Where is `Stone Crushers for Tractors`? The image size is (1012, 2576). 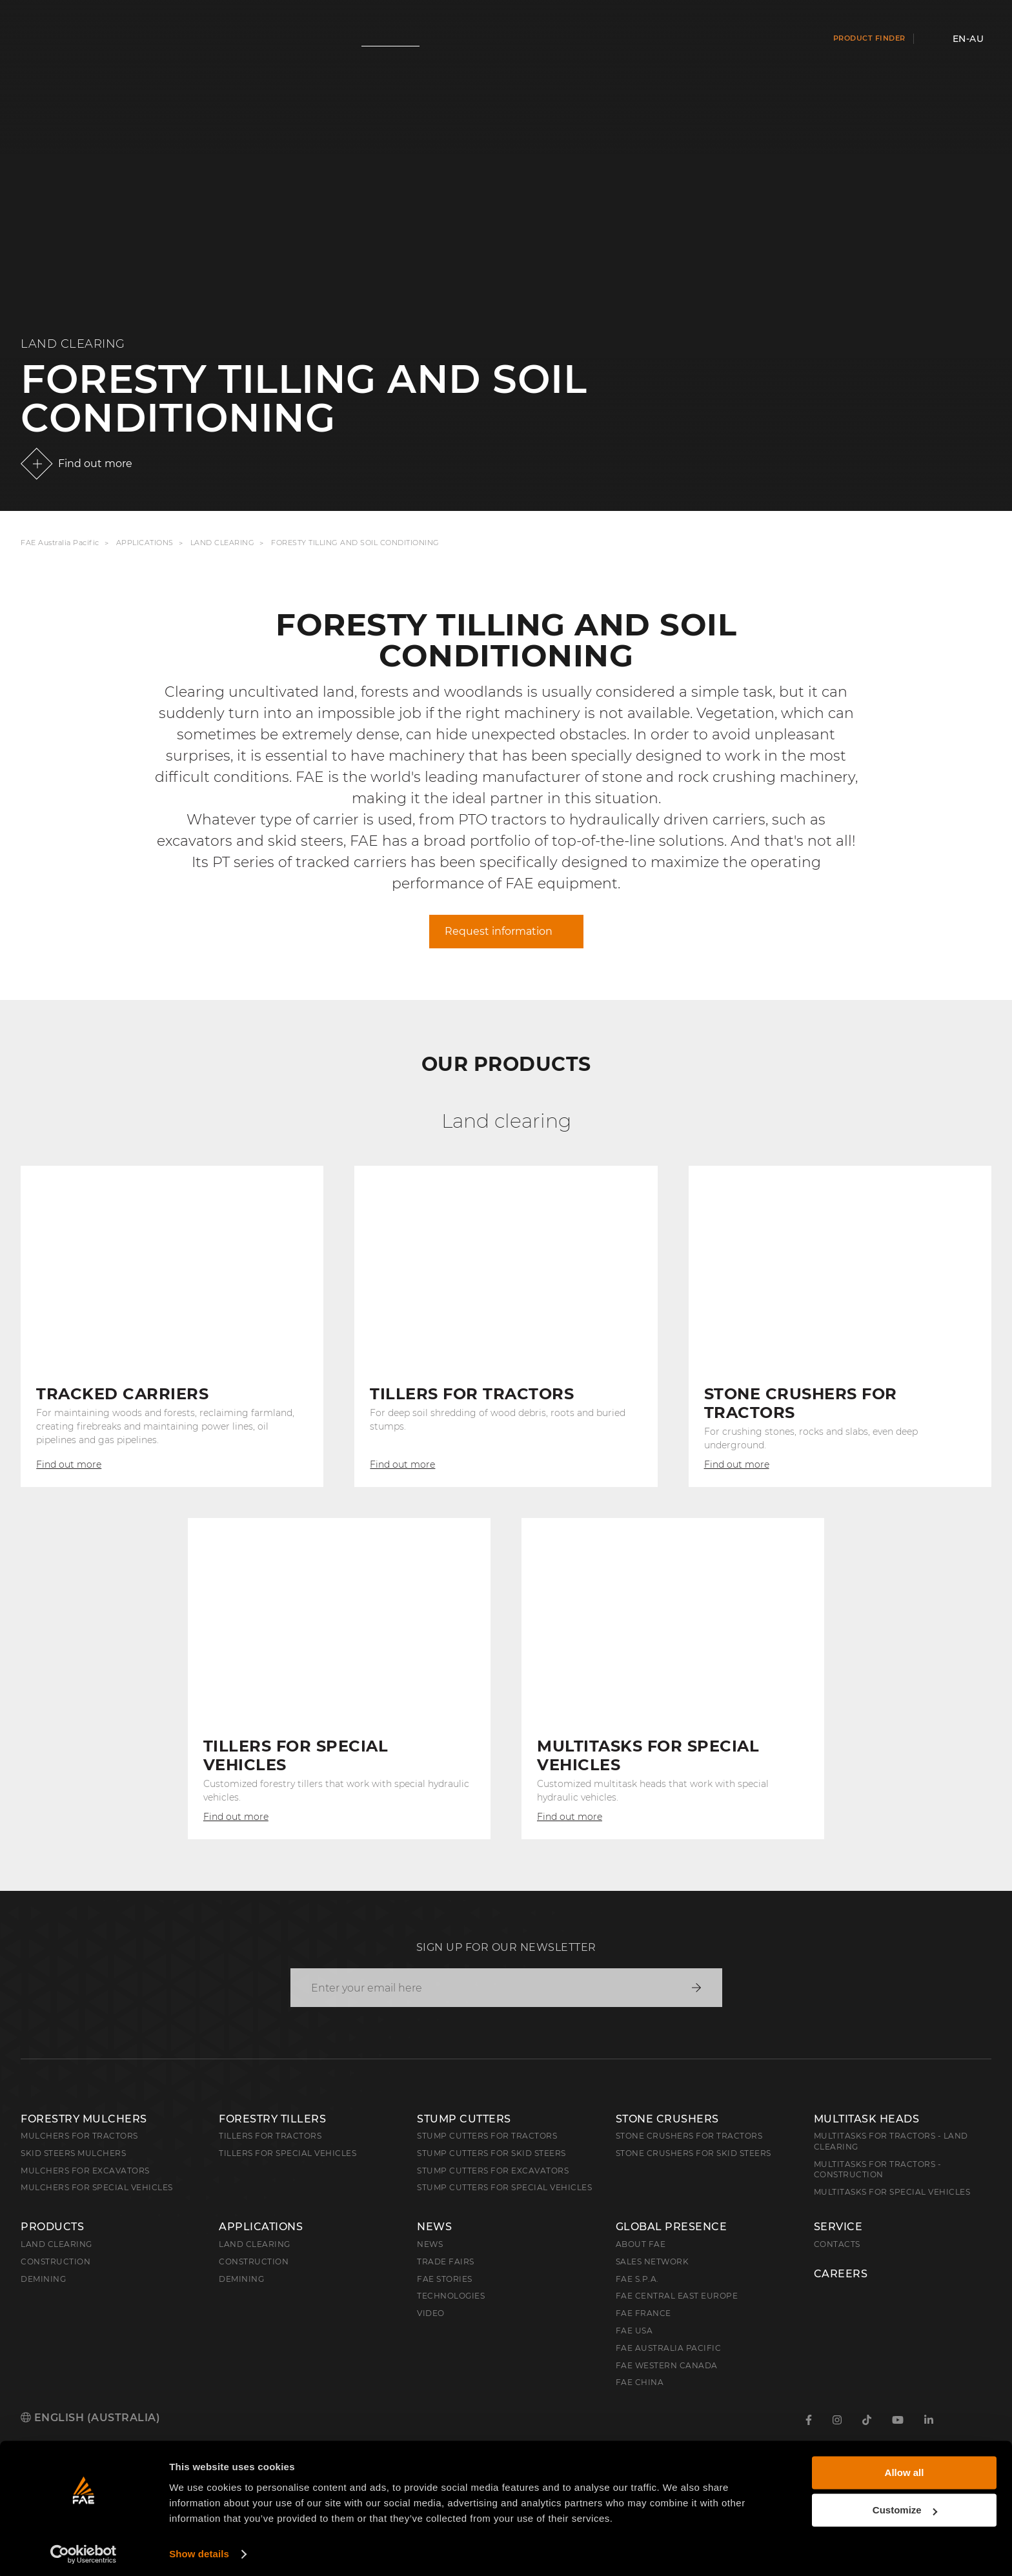
Stone Crushers for Tractors is located at coordinates (689, 2136).